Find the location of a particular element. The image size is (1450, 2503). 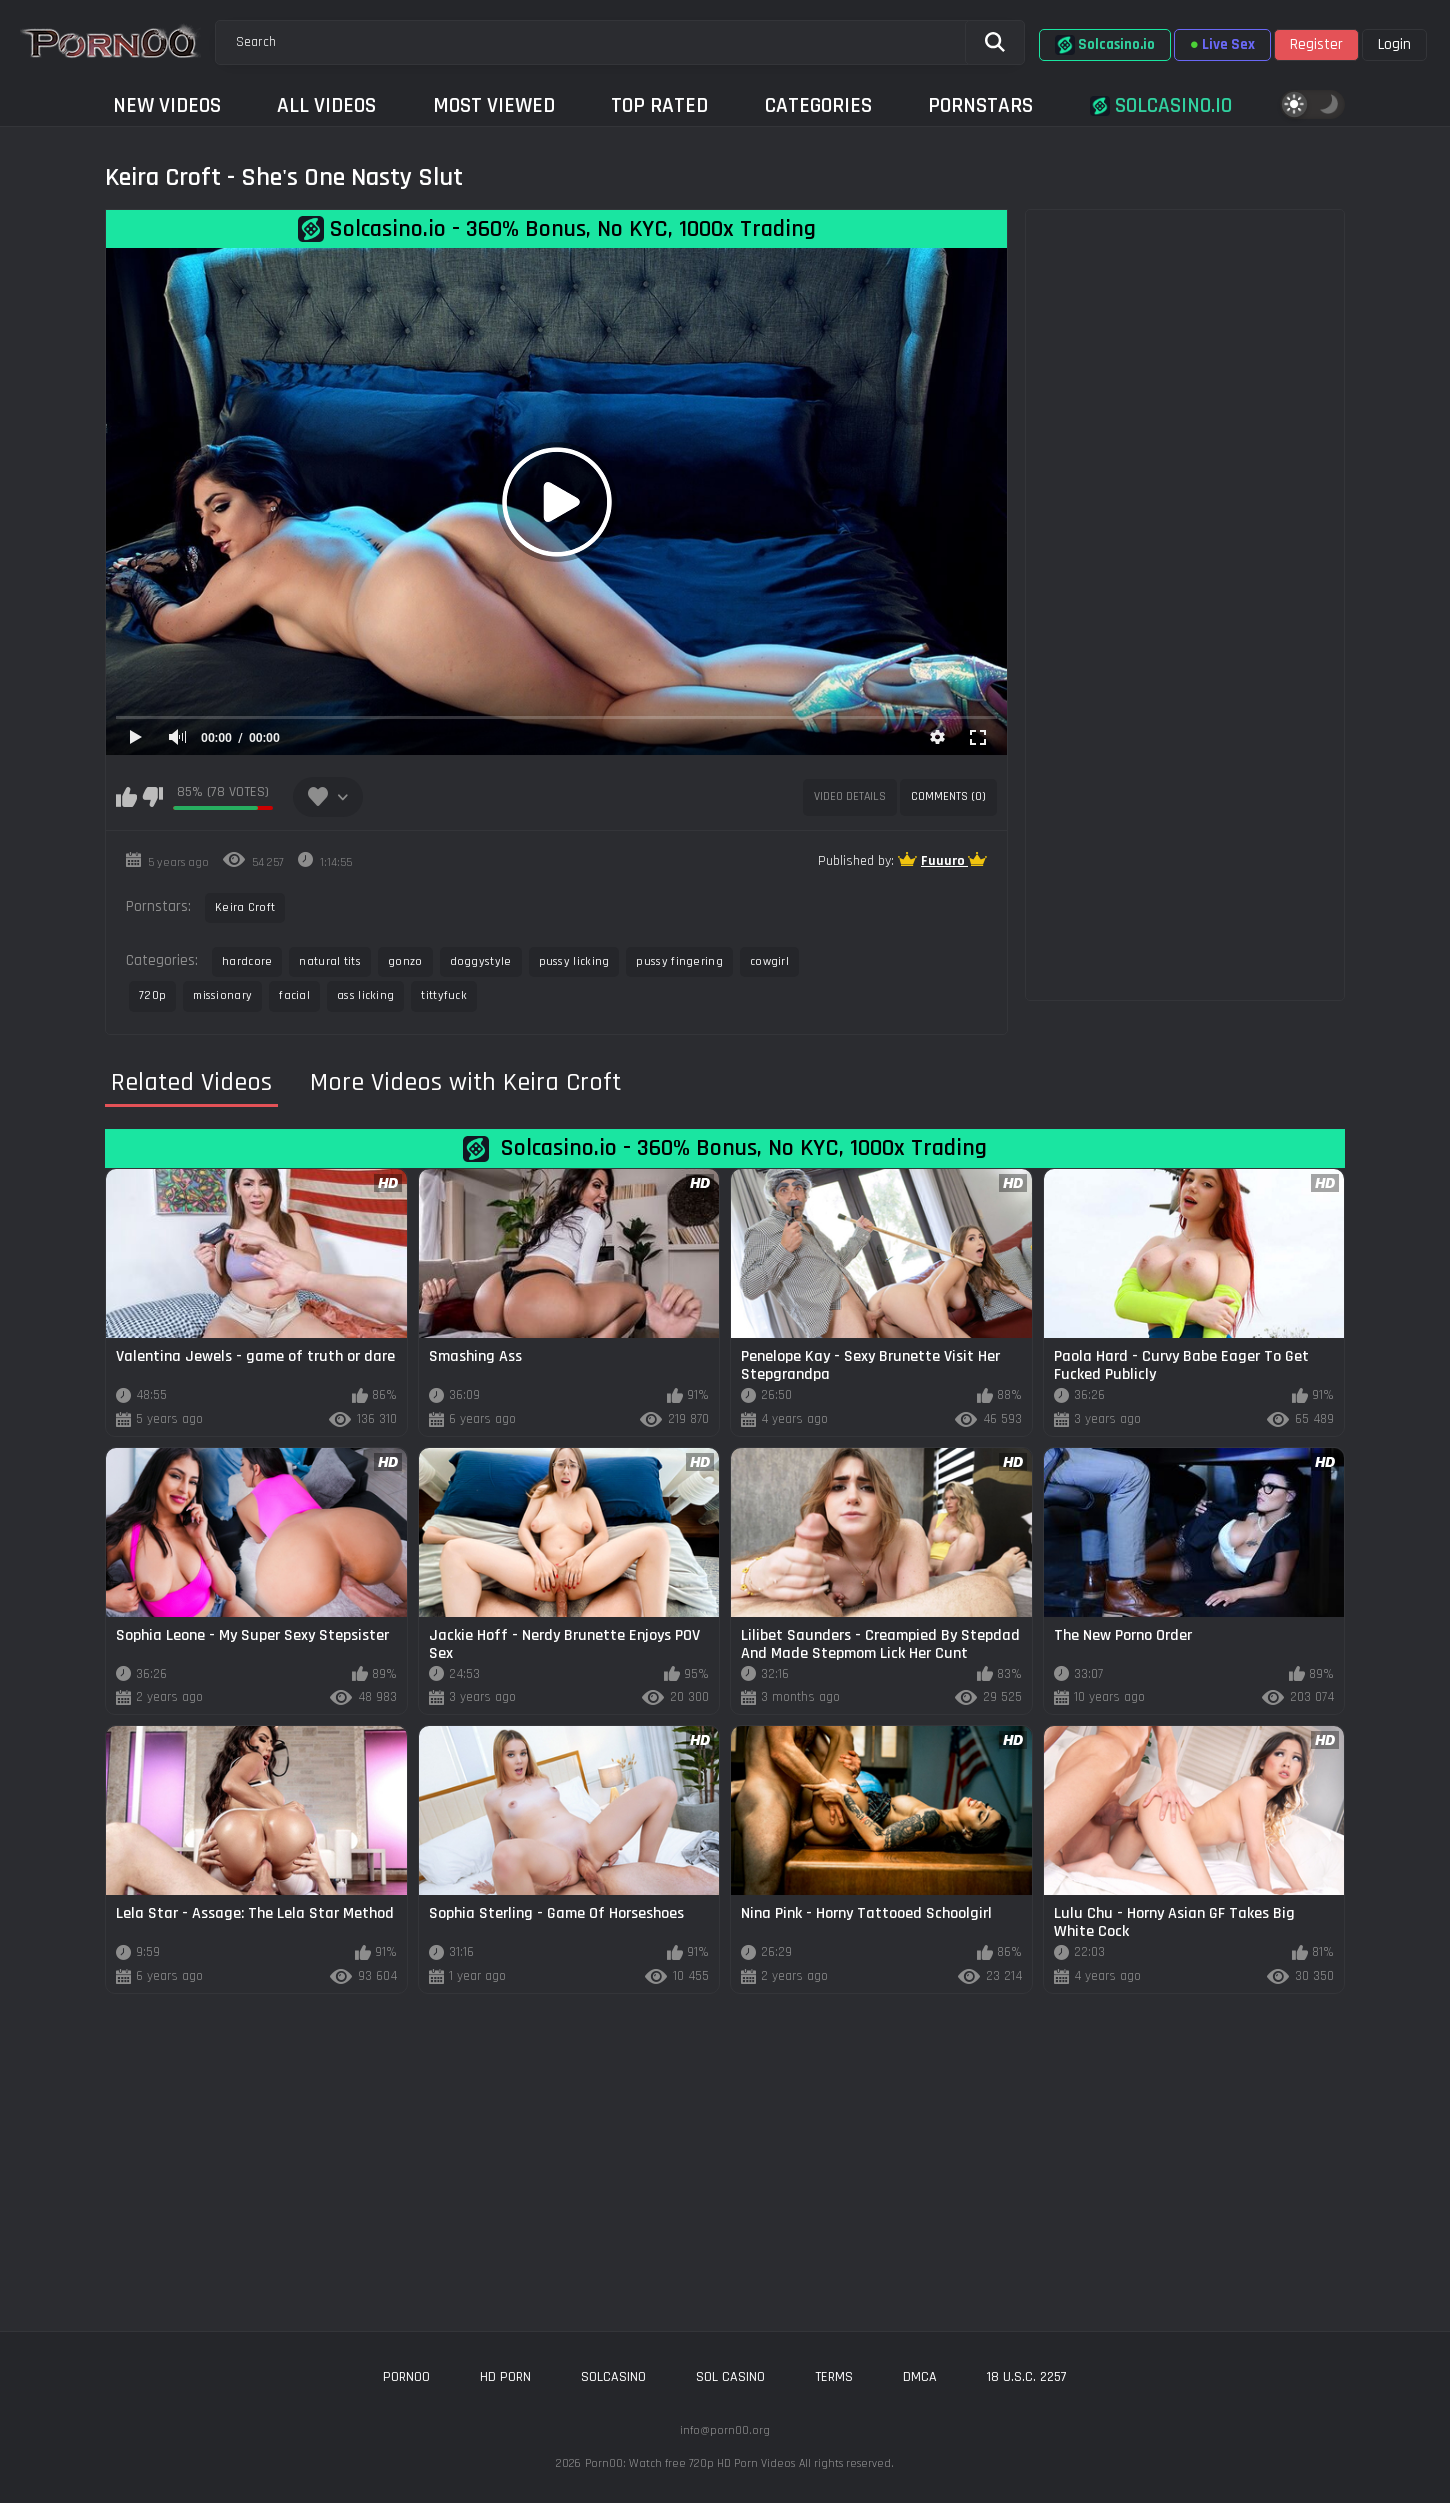

Terms is located at coordinates (834, 2377).